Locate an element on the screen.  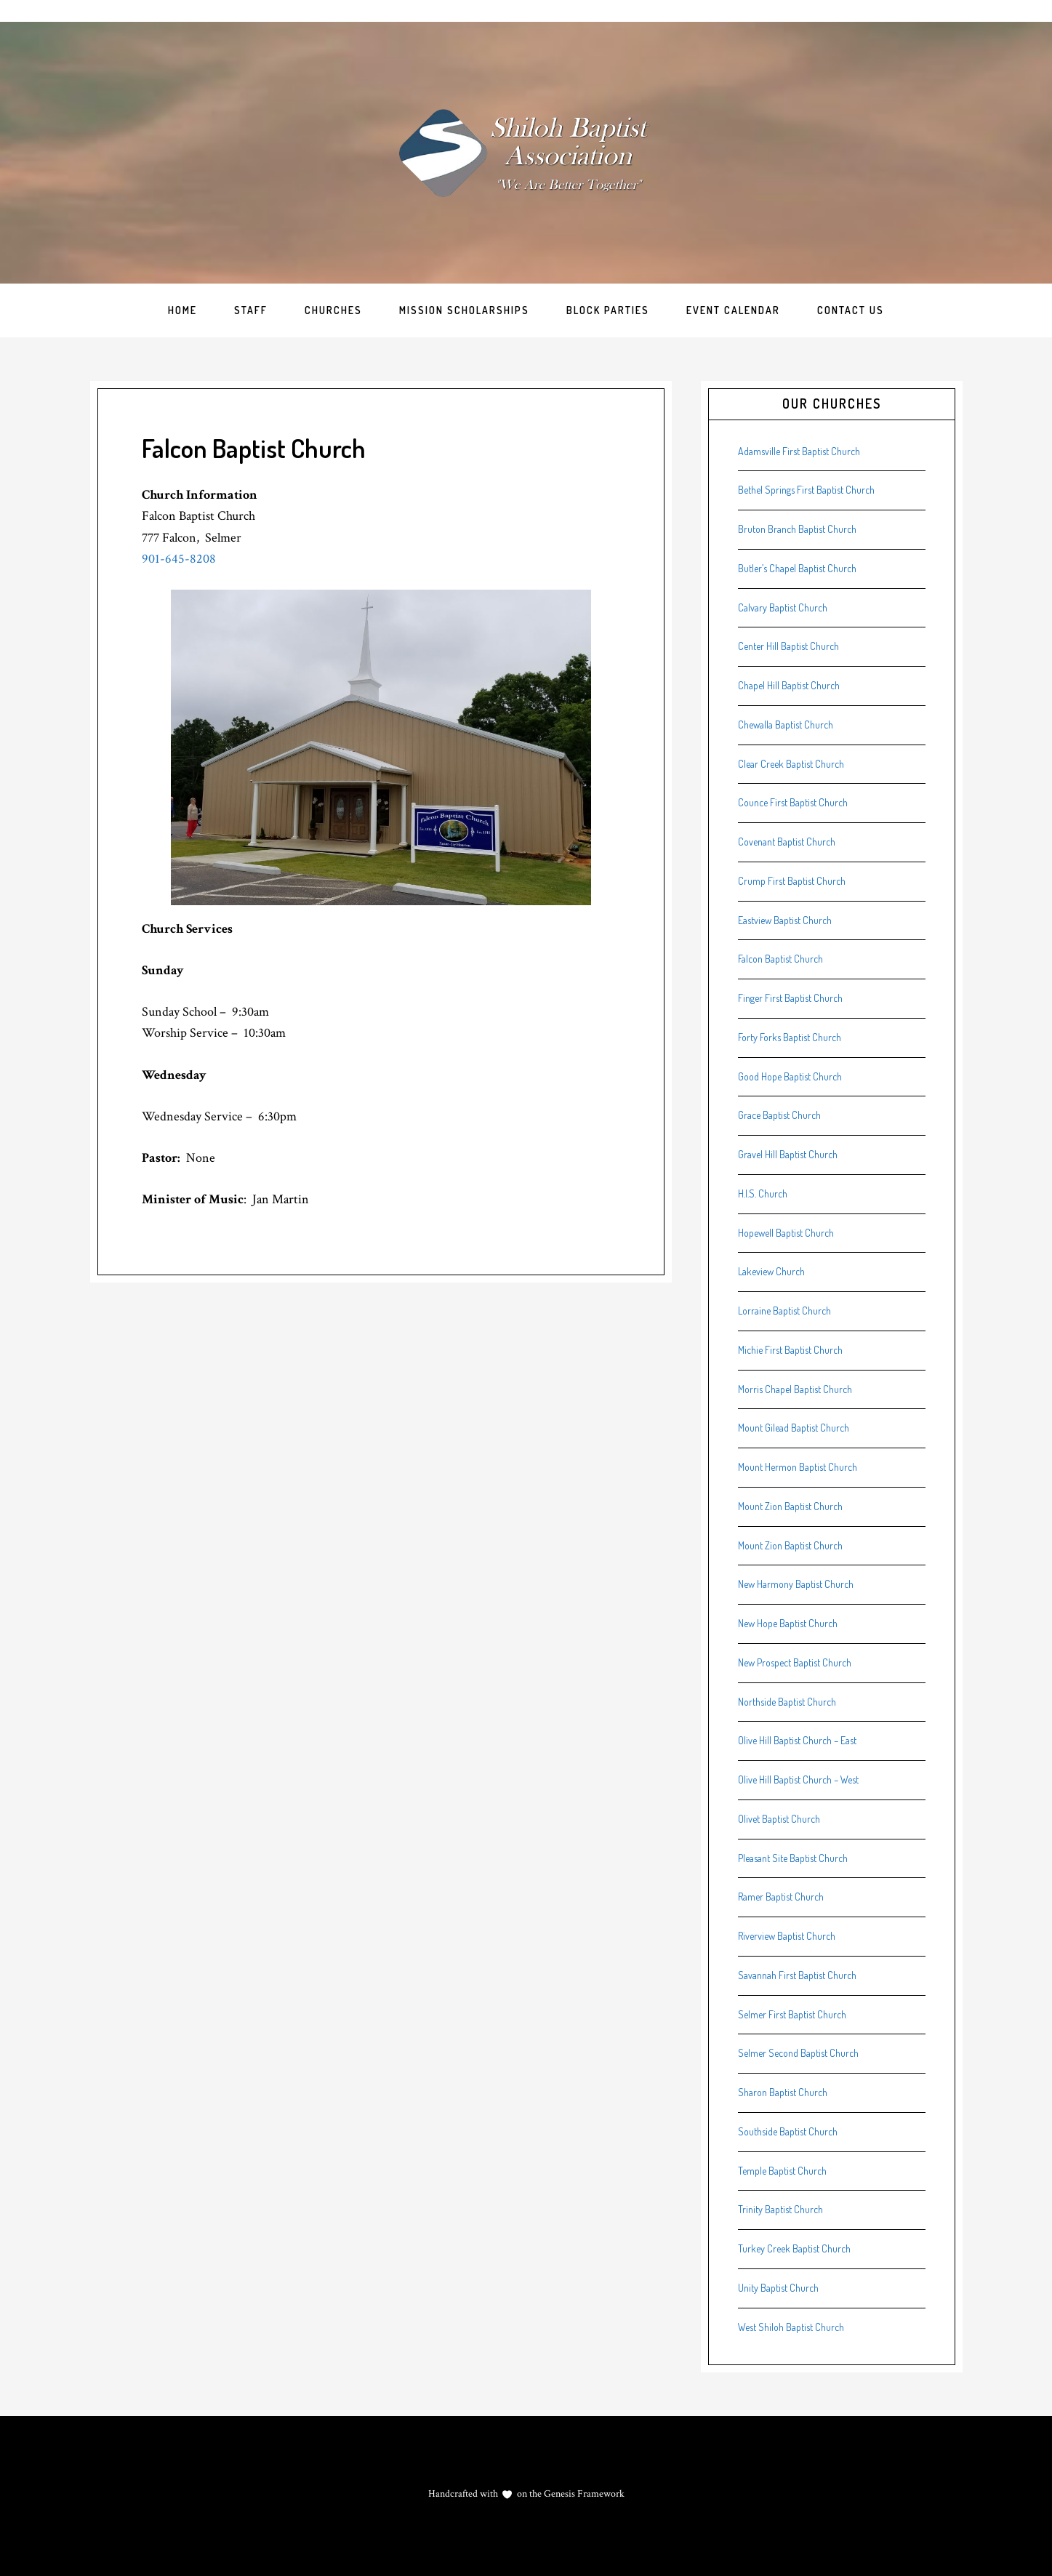
Olive Hill Baptist Church – East is located at coordinates (797, 1740).